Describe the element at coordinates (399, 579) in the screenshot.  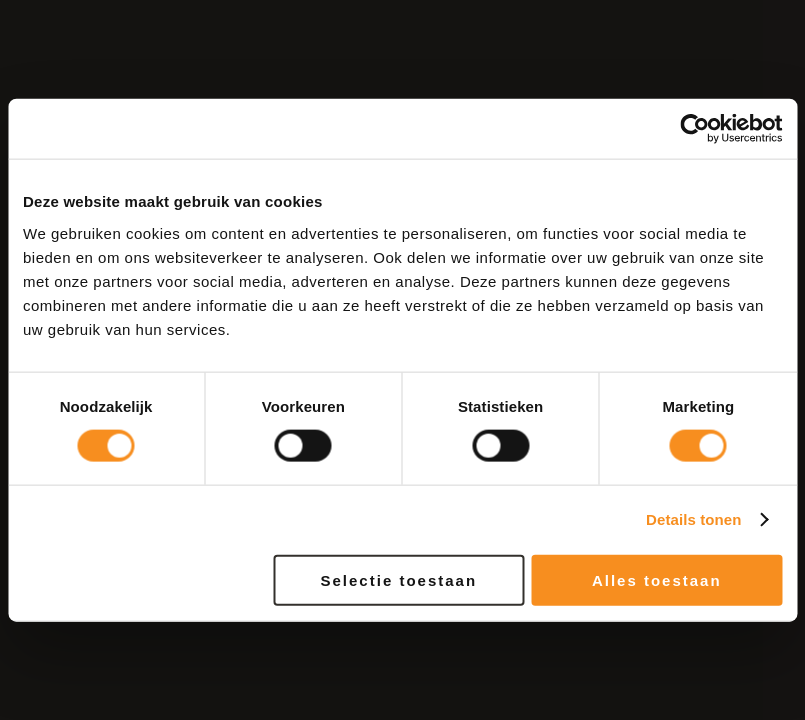
I see `Selectie toestaan` at that location.